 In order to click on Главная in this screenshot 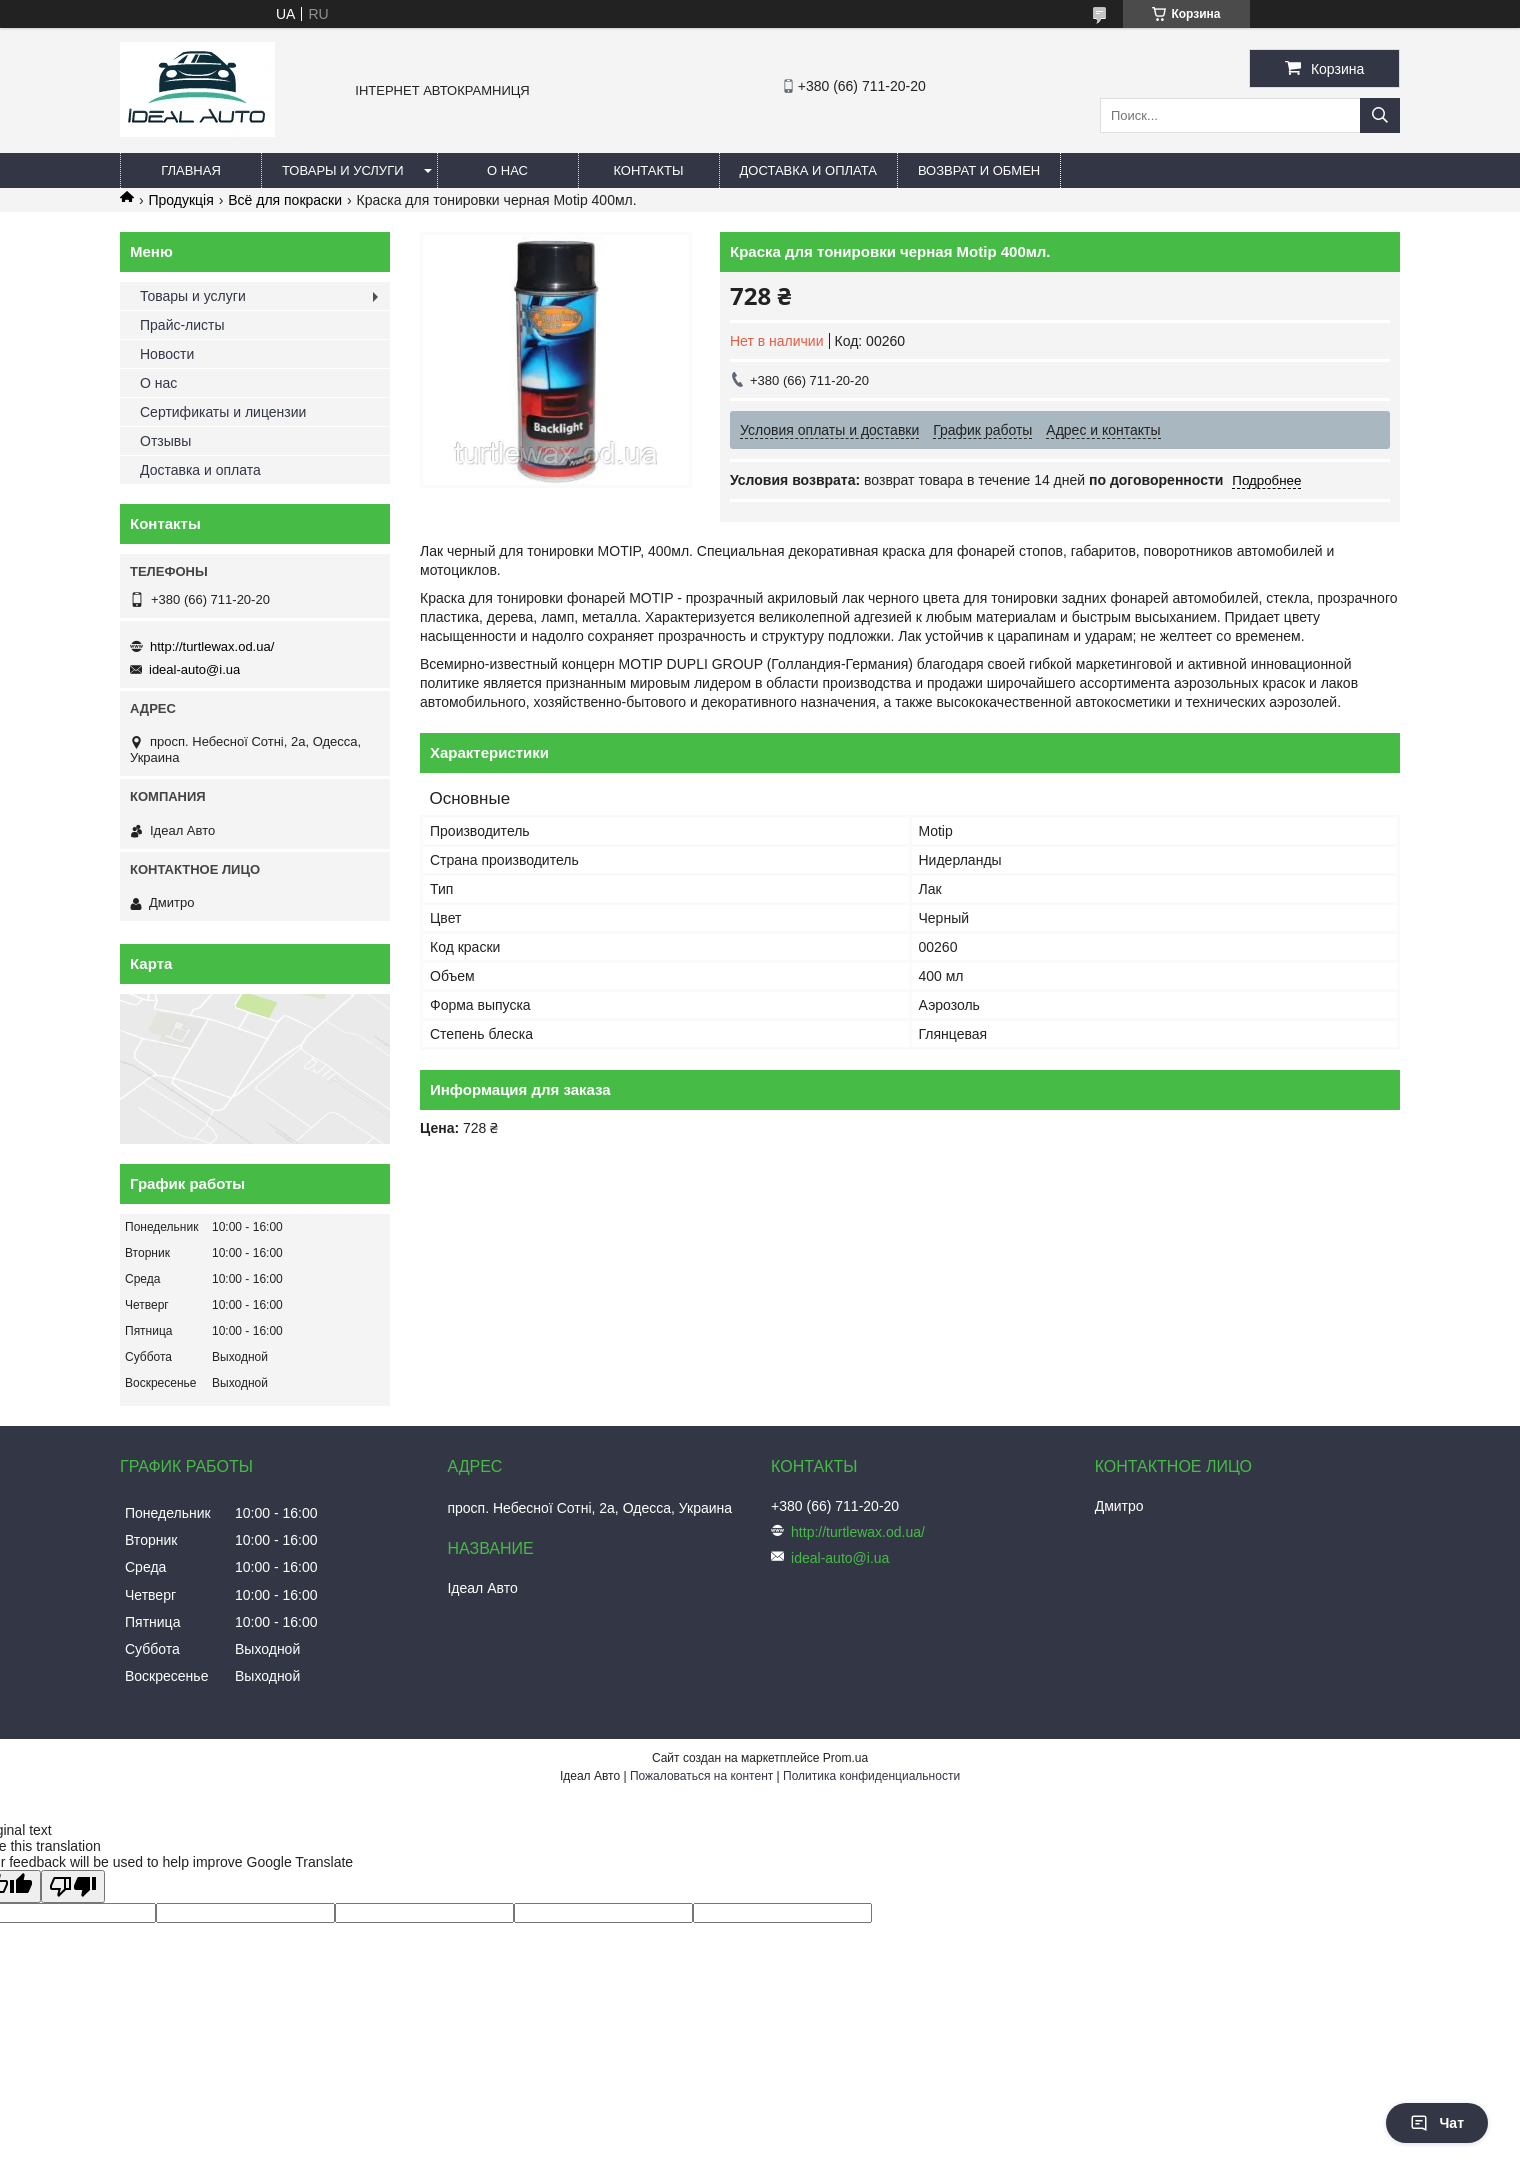, I will do `click(191, 170)`.